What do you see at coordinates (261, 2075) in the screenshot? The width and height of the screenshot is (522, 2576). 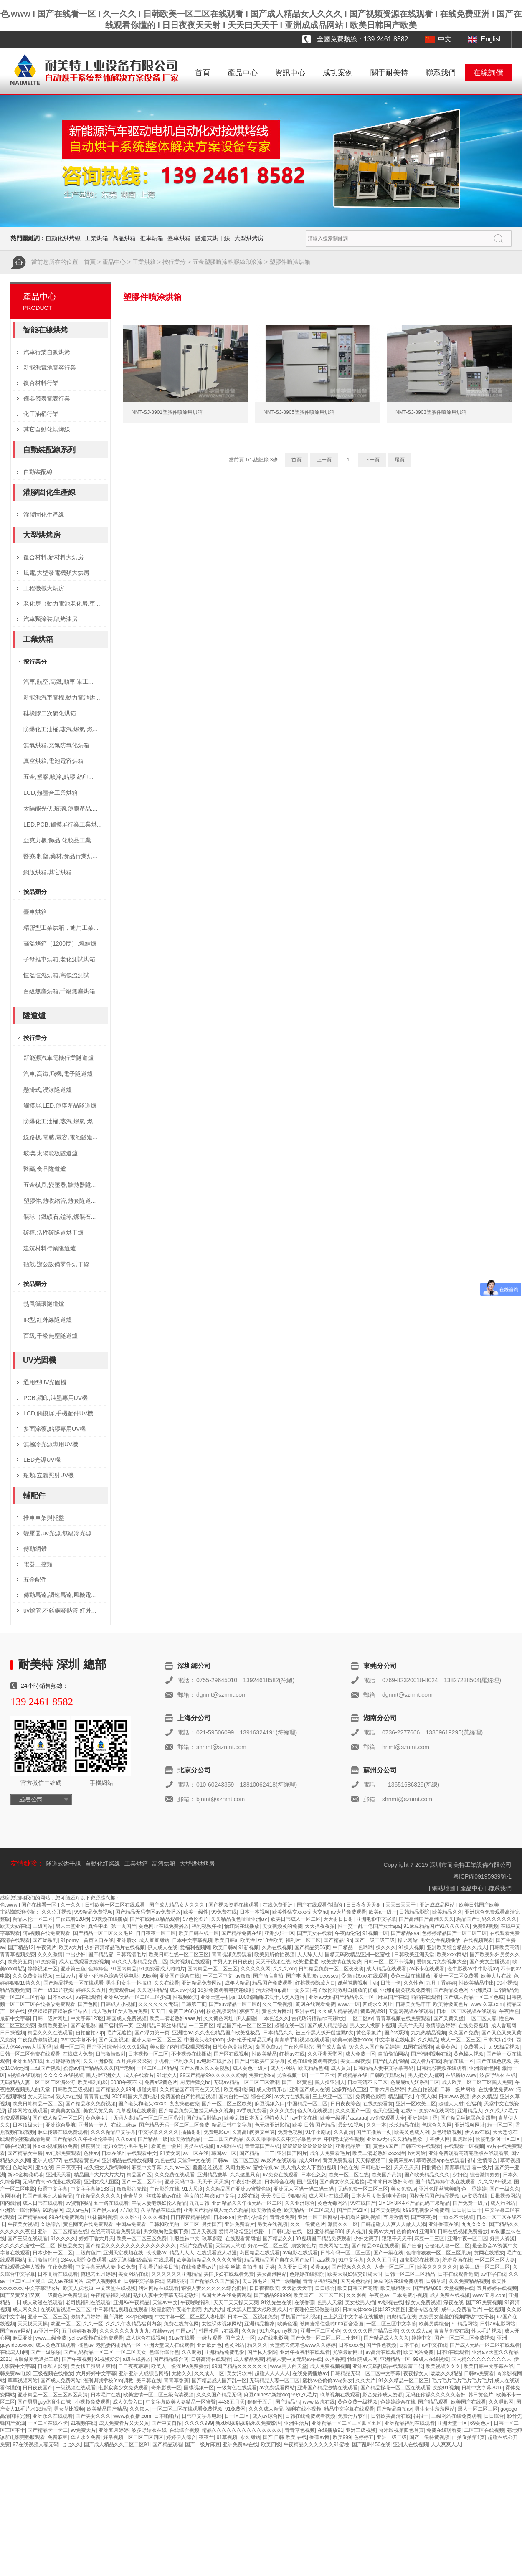 I see `免费电影av` at bounding box center [261, 2075].